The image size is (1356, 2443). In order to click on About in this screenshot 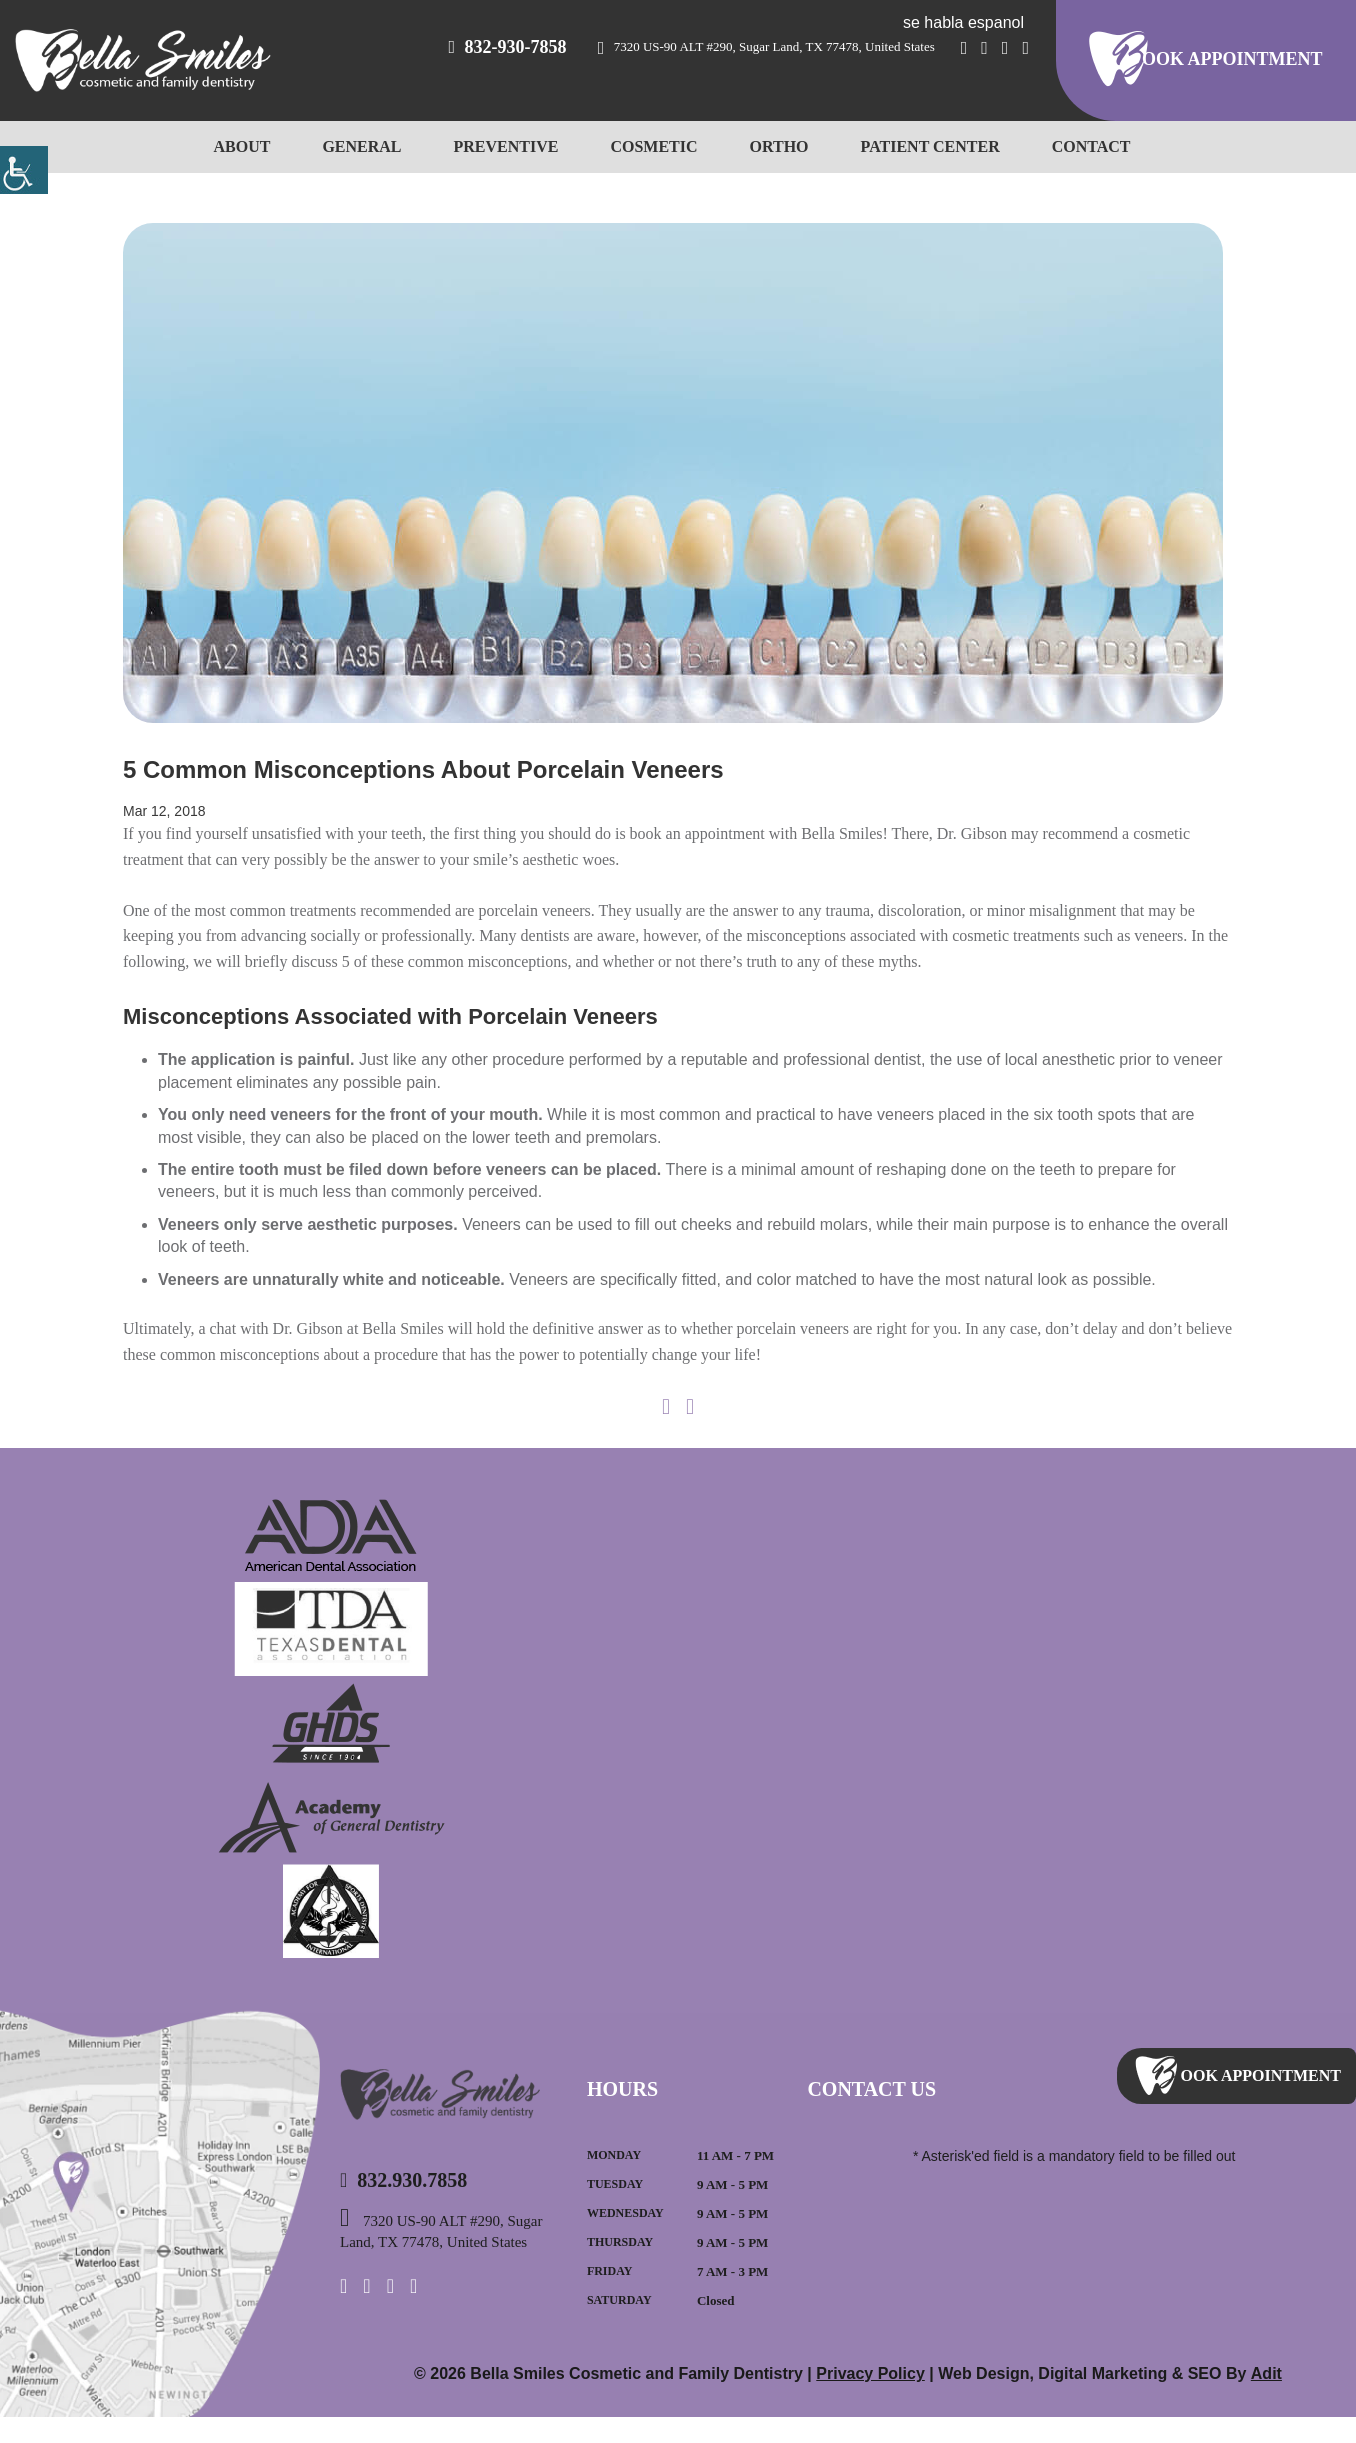, I will do `click(257, 146)`.